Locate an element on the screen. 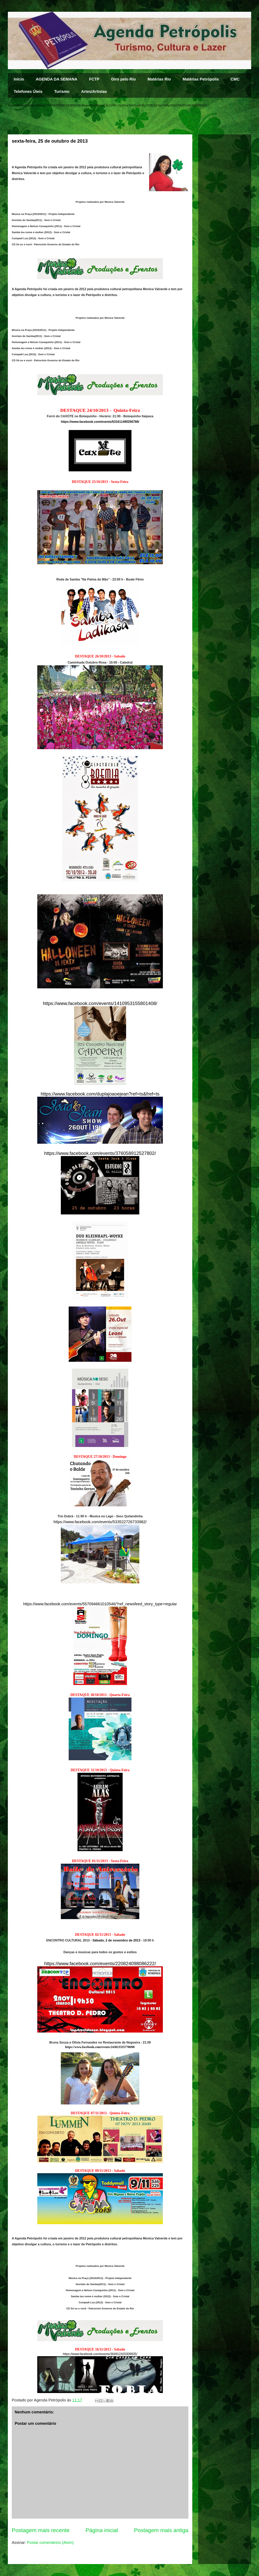  Postagem mais recente is located at coordinates (40, 2530).